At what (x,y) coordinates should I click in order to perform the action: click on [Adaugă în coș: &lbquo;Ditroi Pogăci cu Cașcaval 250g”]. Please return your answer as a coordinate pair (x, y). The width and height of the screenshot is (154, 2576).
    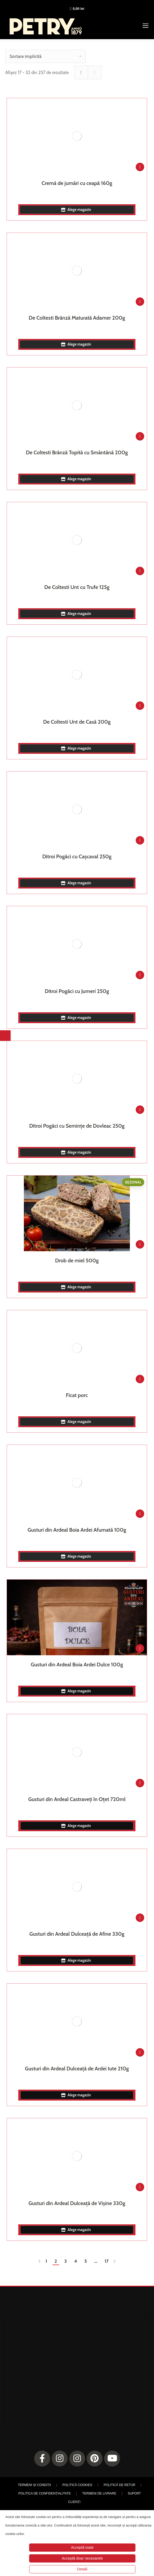
    Looking at the image, I should click on (140, 840).